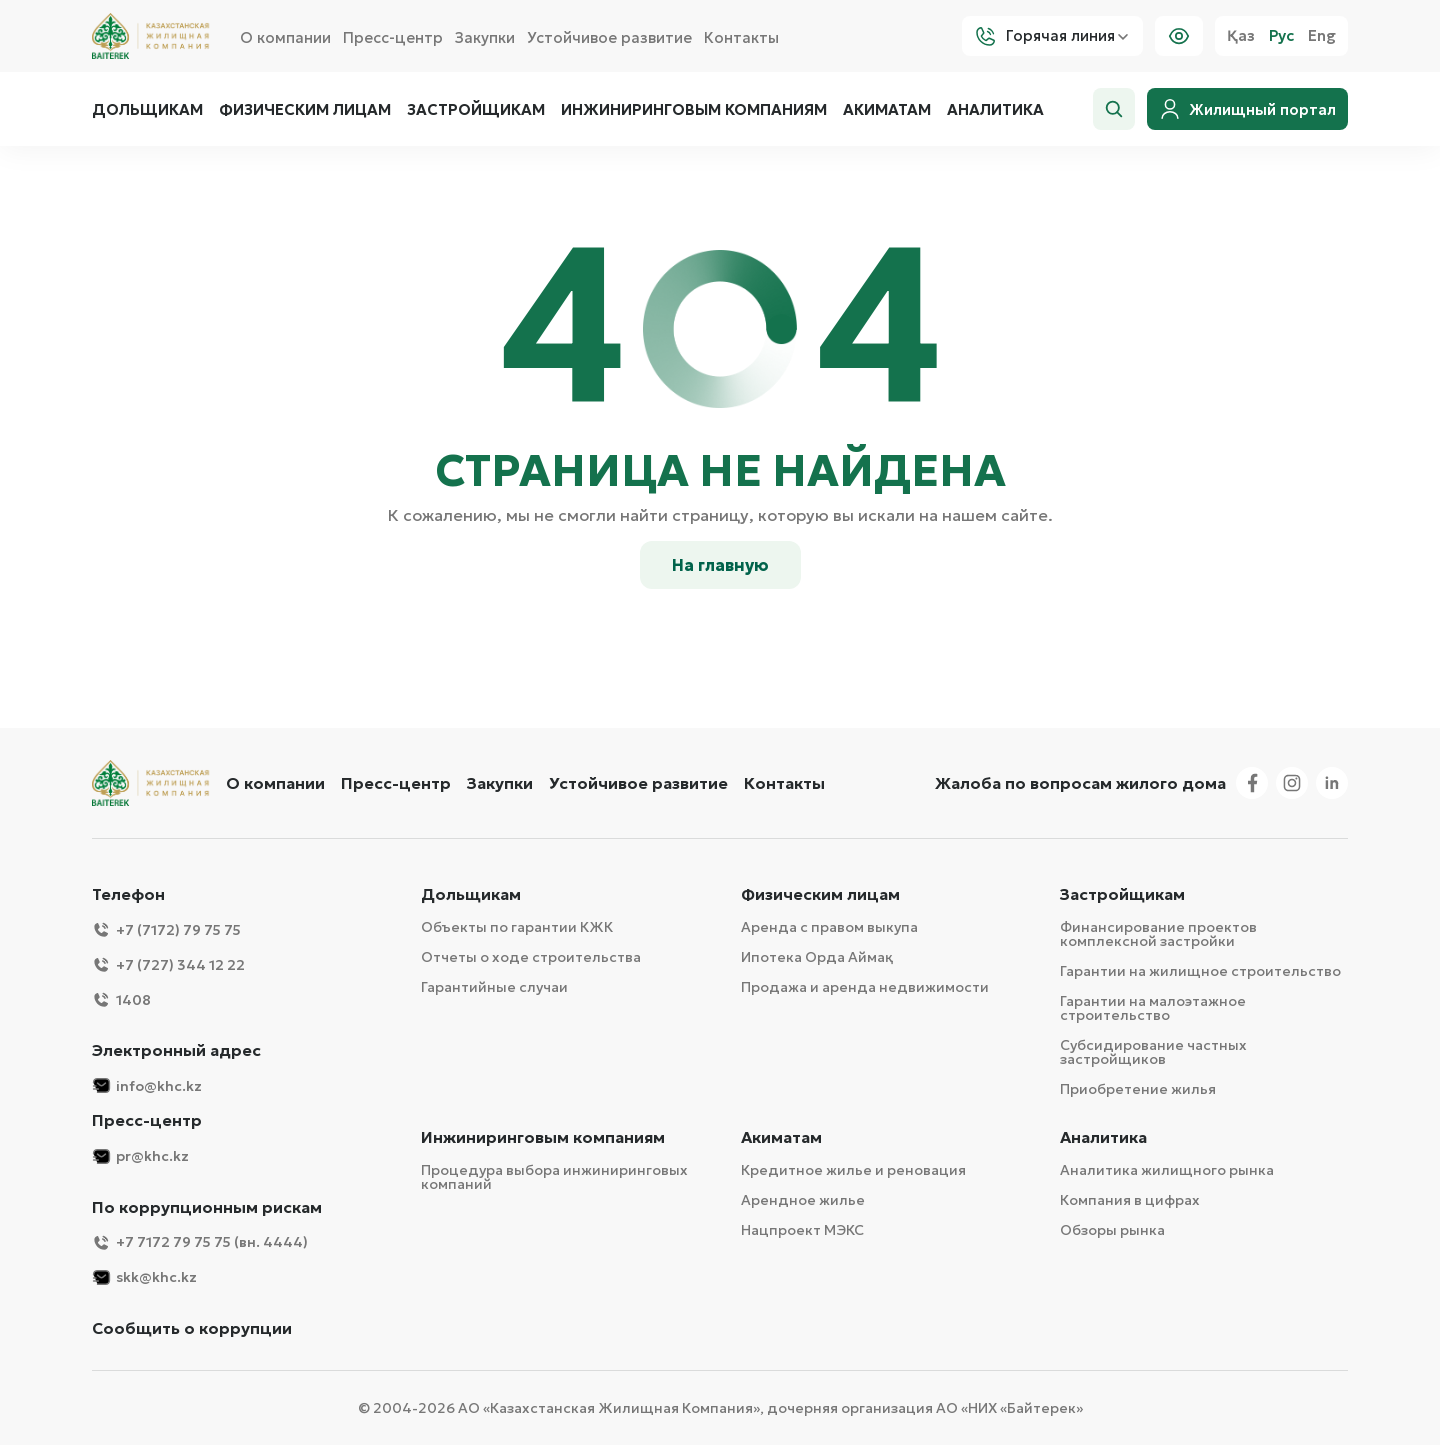  I want to click on Застройщикам, so click(476, 110).